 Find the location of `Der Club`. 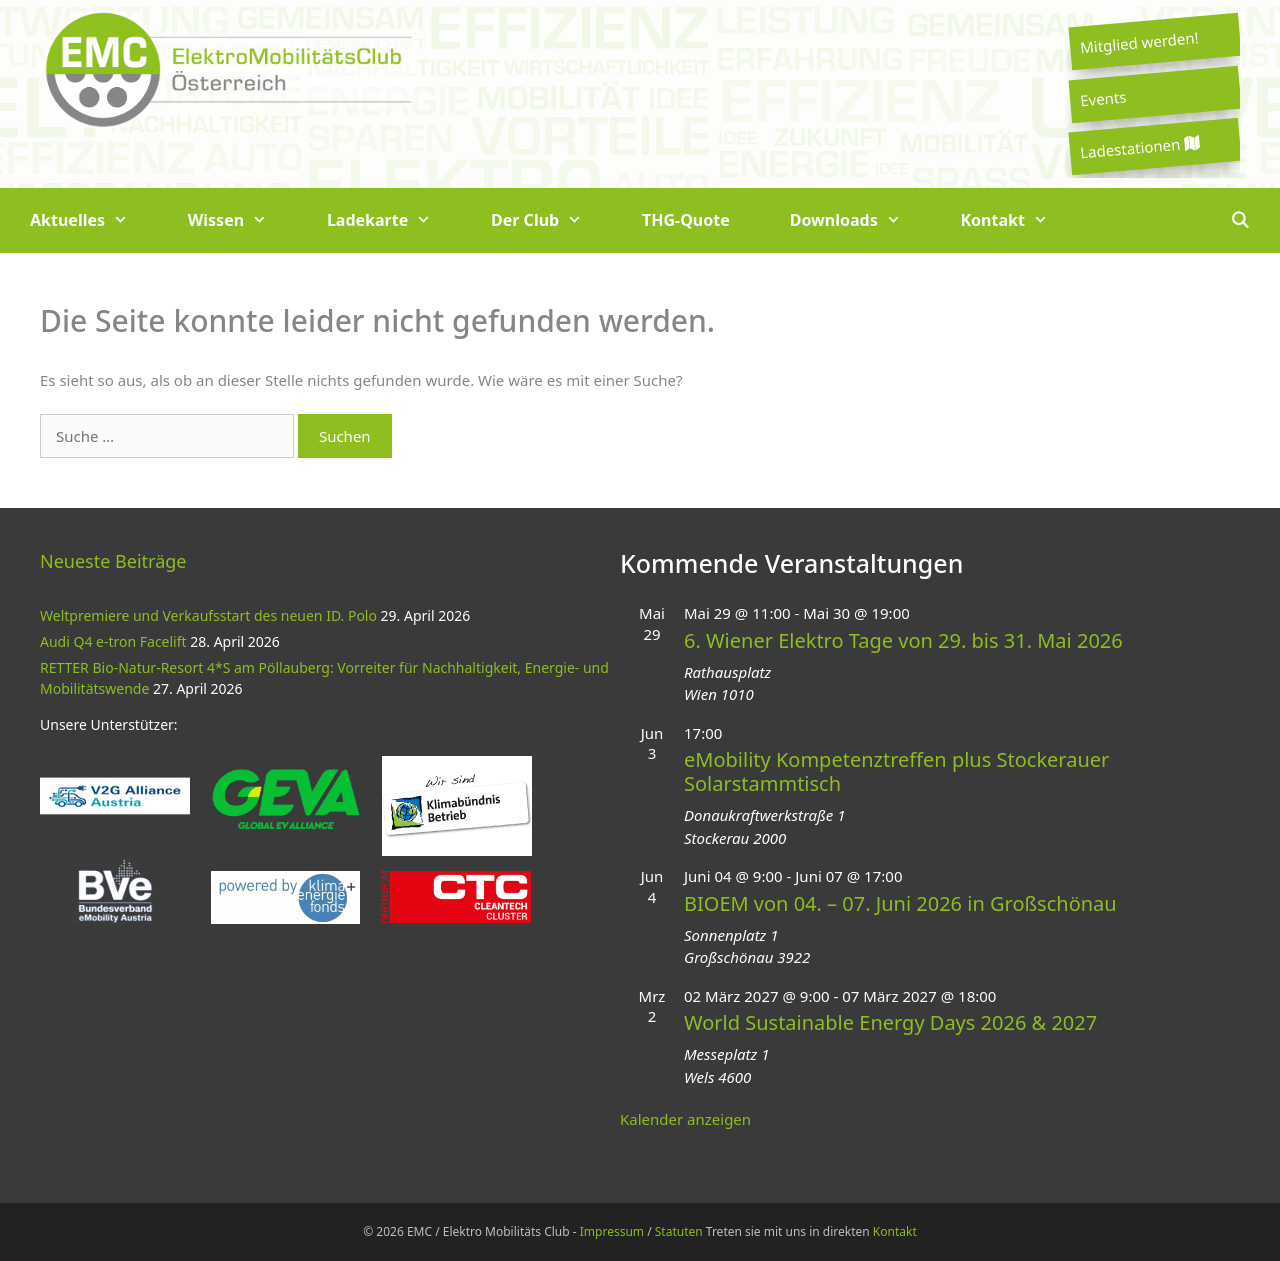

Der Club is located at coordinates (551, 220).